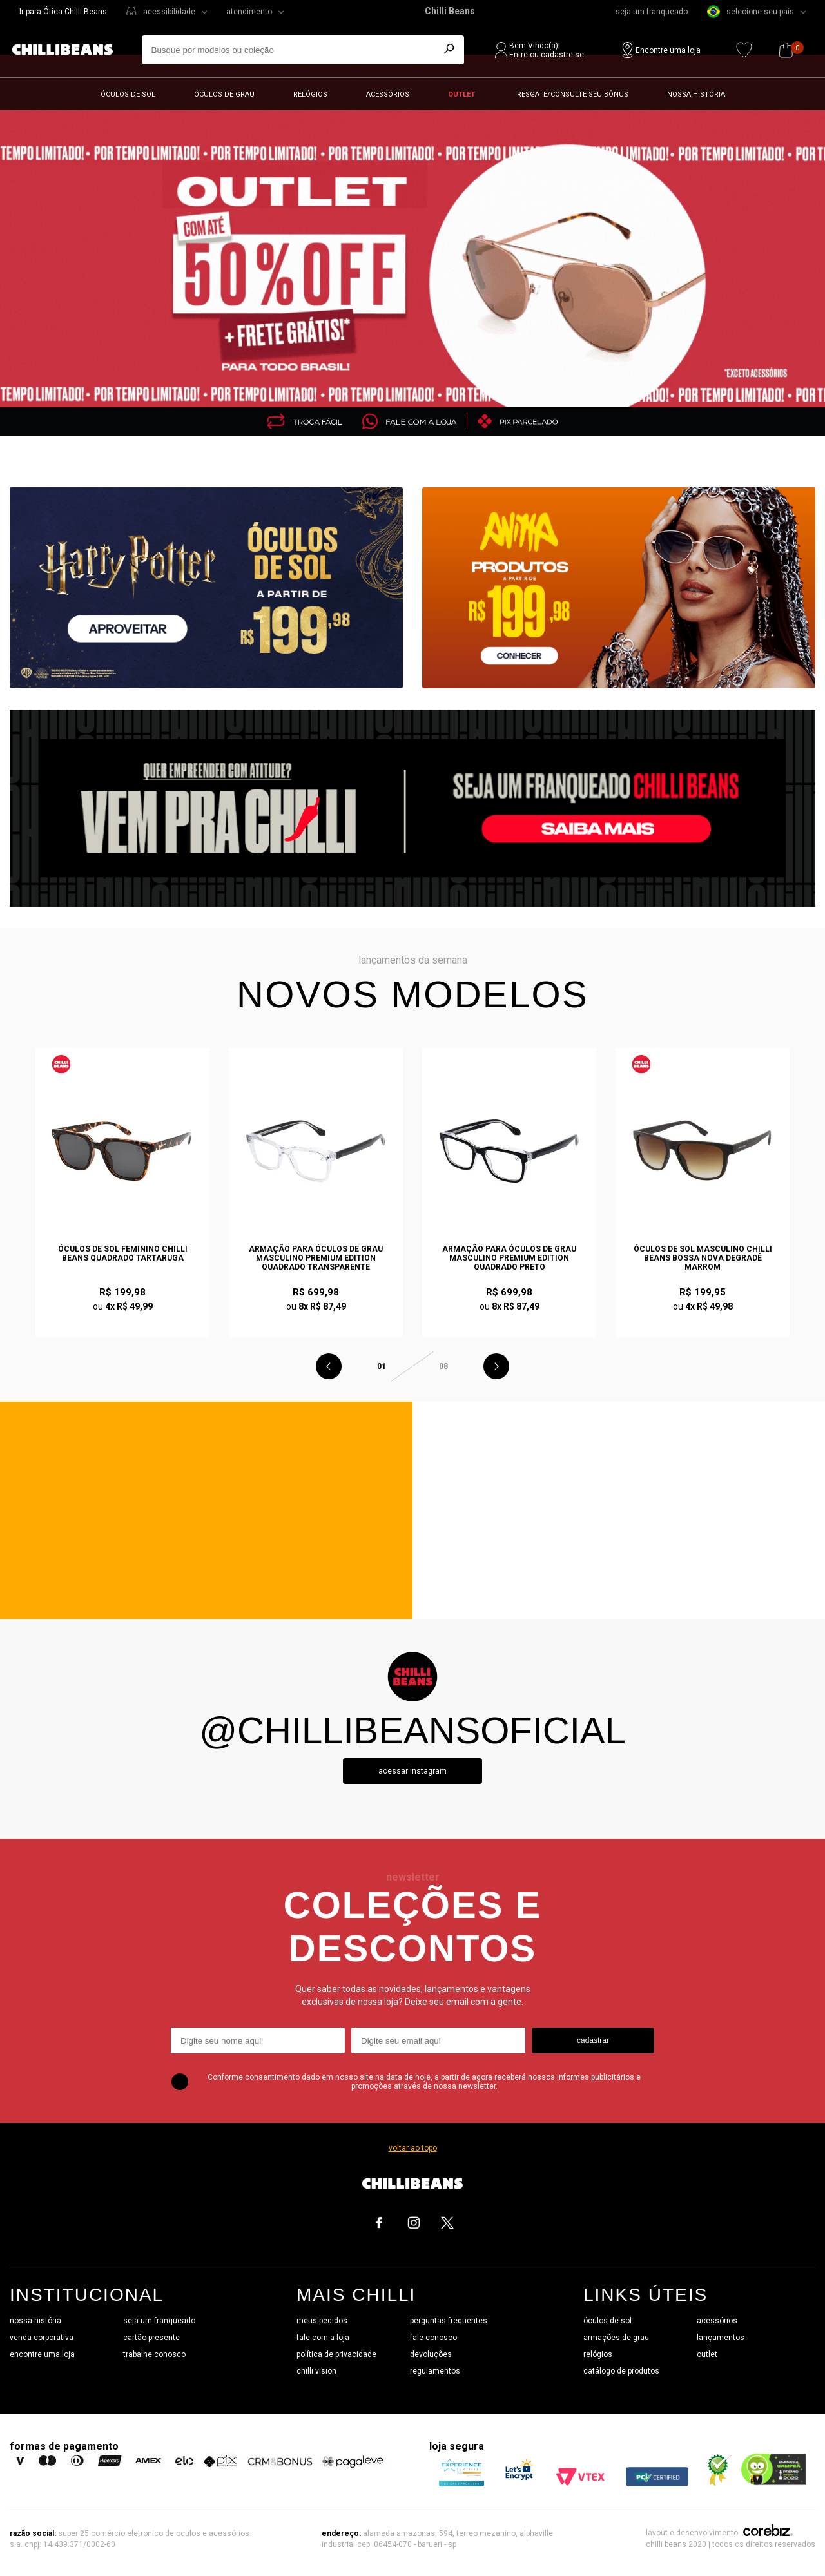  What do you see at coordinates (128, 94) in the screenshot?
I see `Óculos de sol` at bounding box center [128, 94].